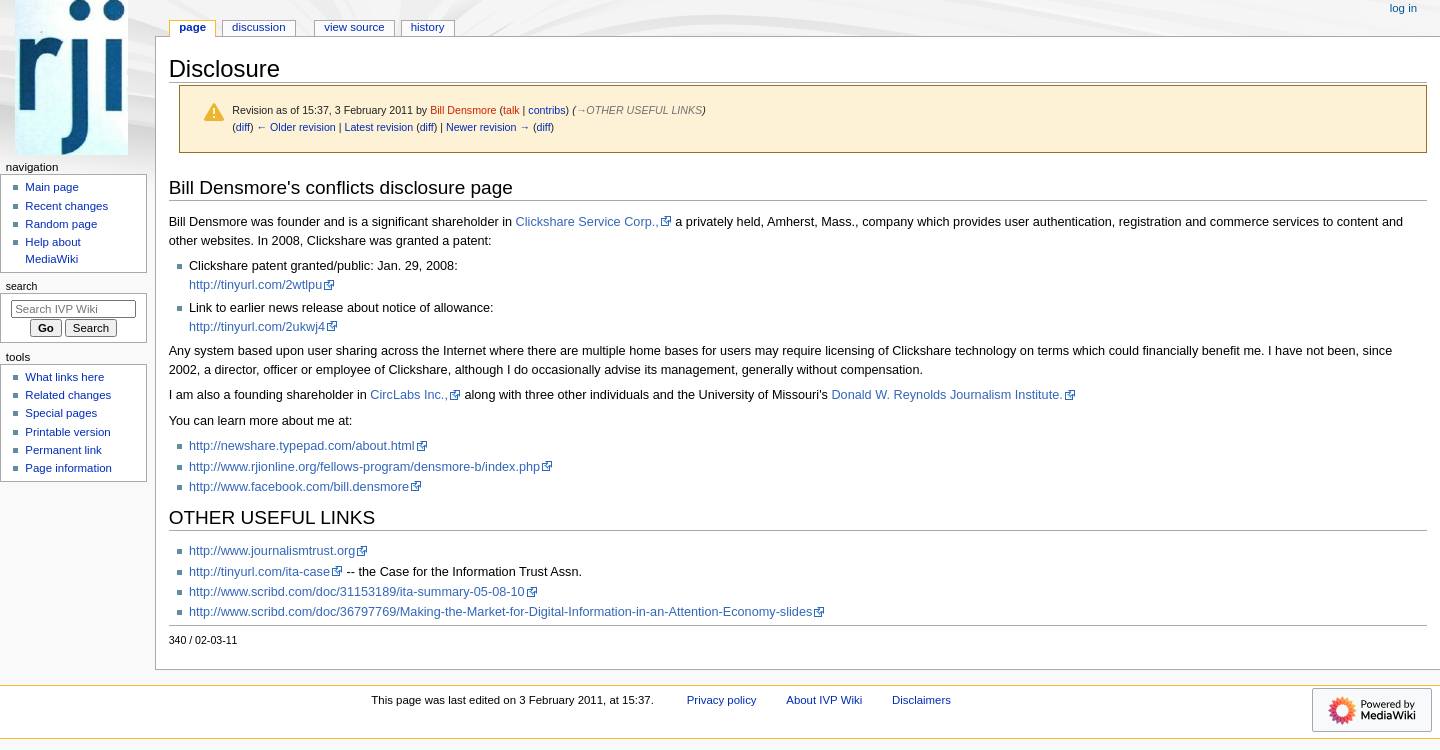 This screenshot has width=1440, height=750. Describe the element at coordinates (68, 468) in the screenshot. I see `Page information` at that location.